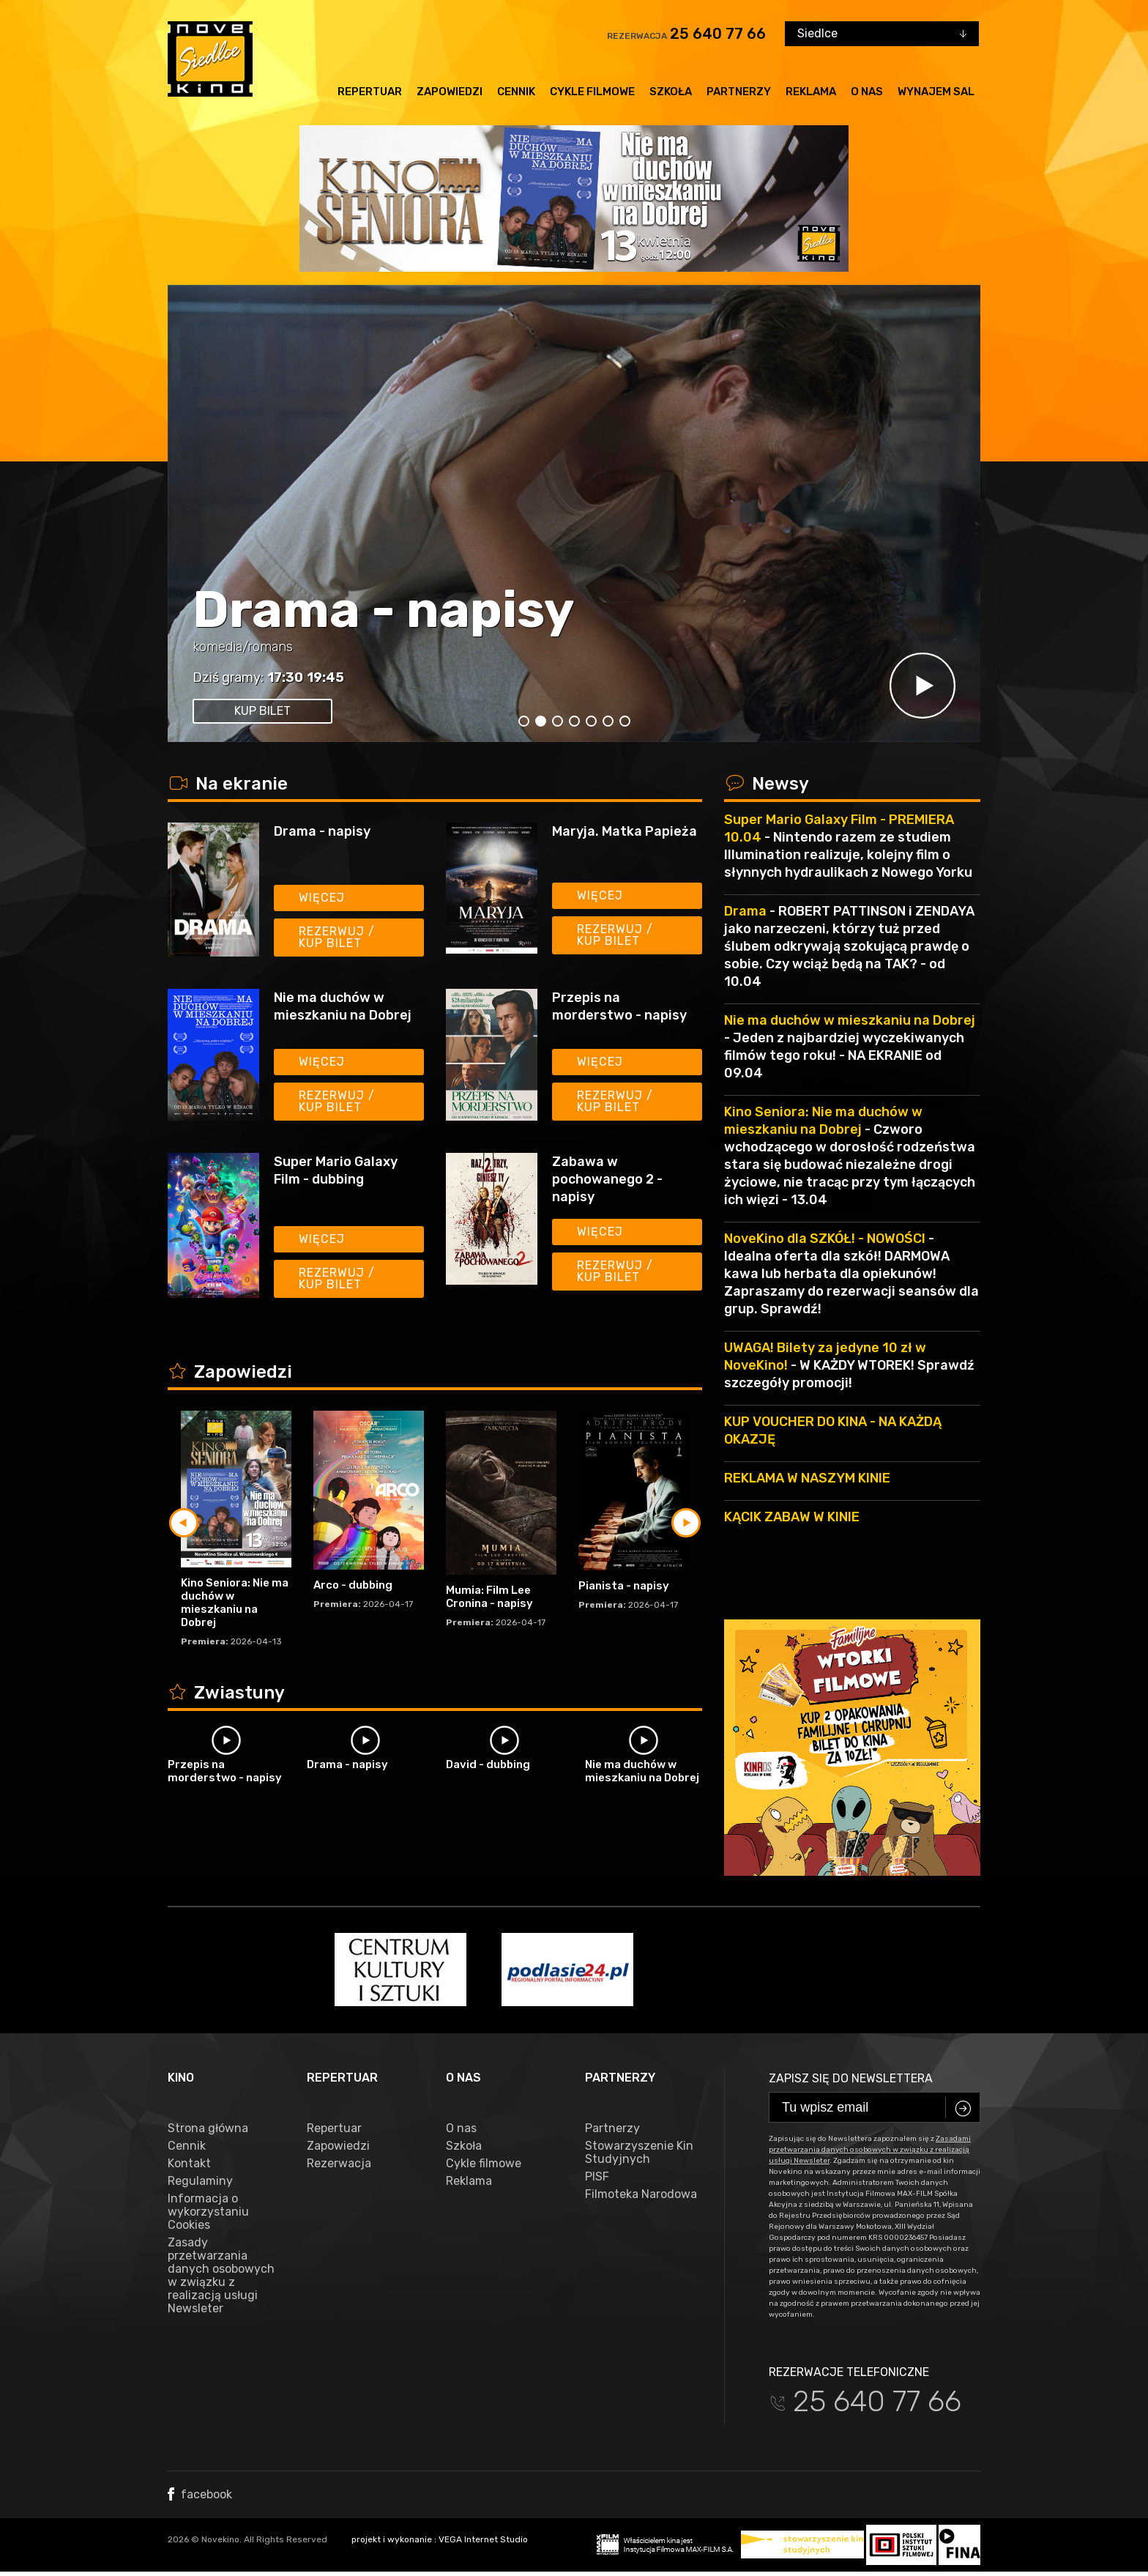  What do you see at coordinates (352, 1585) in the screenshot?
I see `Arco - dubbing` at bounding box center [352, 1585].